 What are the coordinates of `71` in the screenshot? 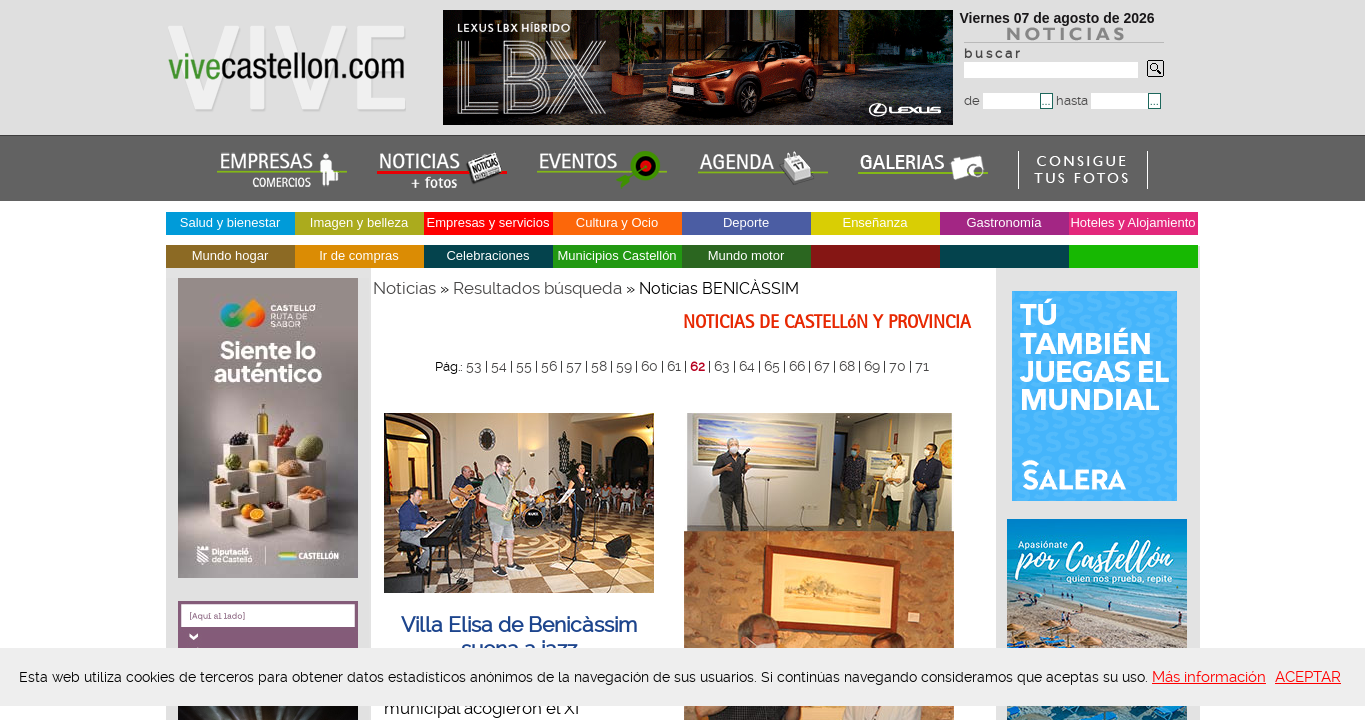 It's located at (922, 366).